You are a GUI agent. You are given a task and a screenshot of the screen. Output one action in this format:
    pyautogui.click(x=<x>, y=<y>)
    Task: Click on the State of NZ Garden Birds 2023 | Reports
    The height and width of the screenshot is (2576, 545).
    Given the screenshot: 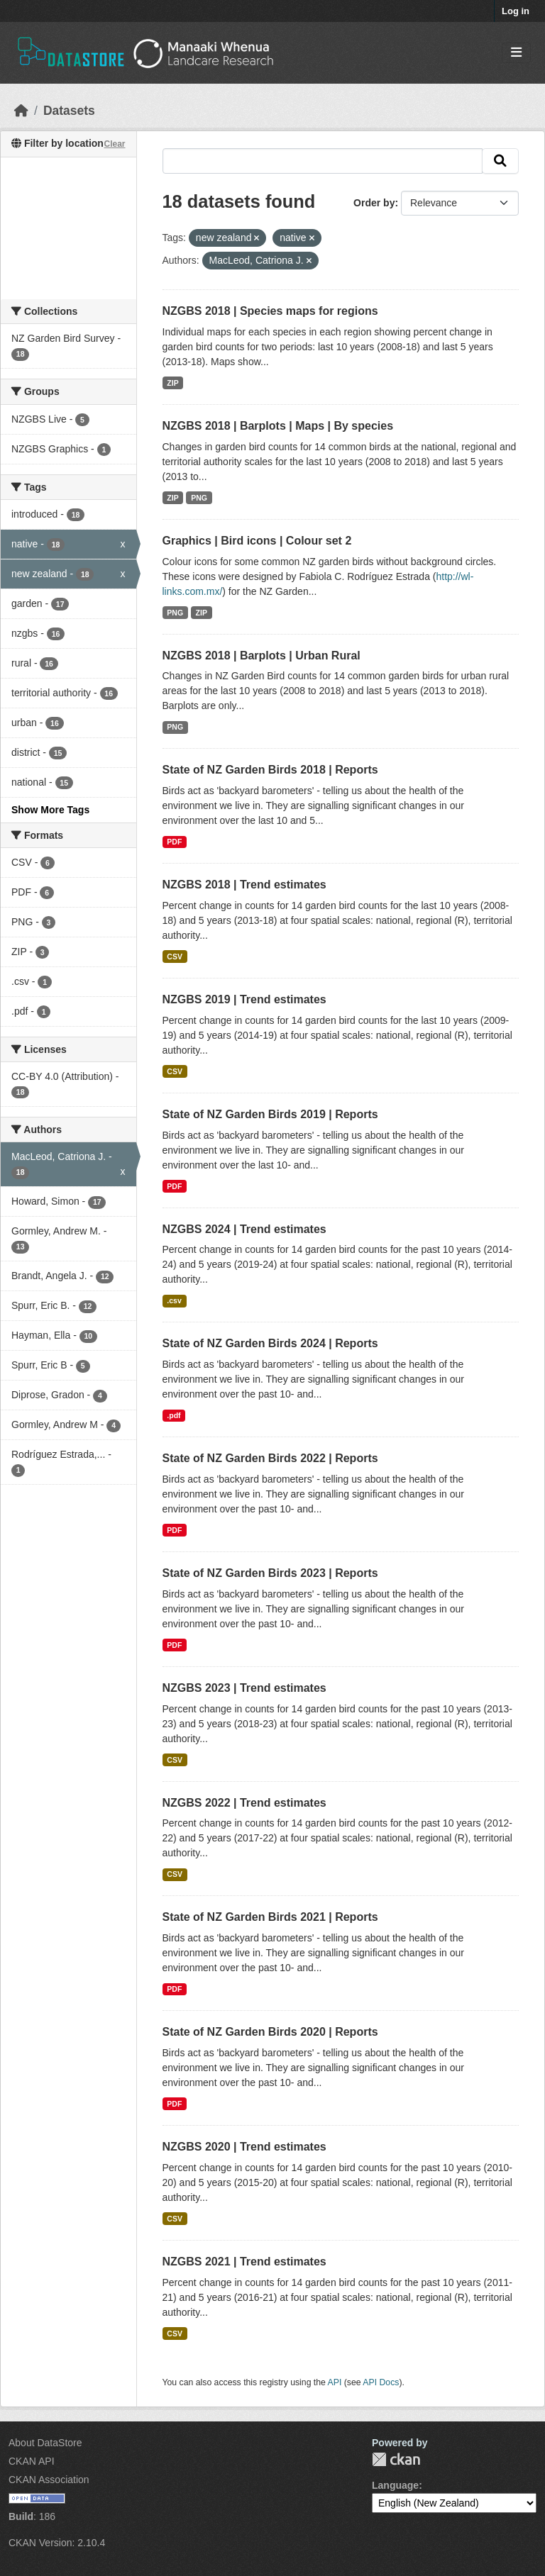 What is the action you would take?
    pyautogui.click(x=270, y=1573)
    